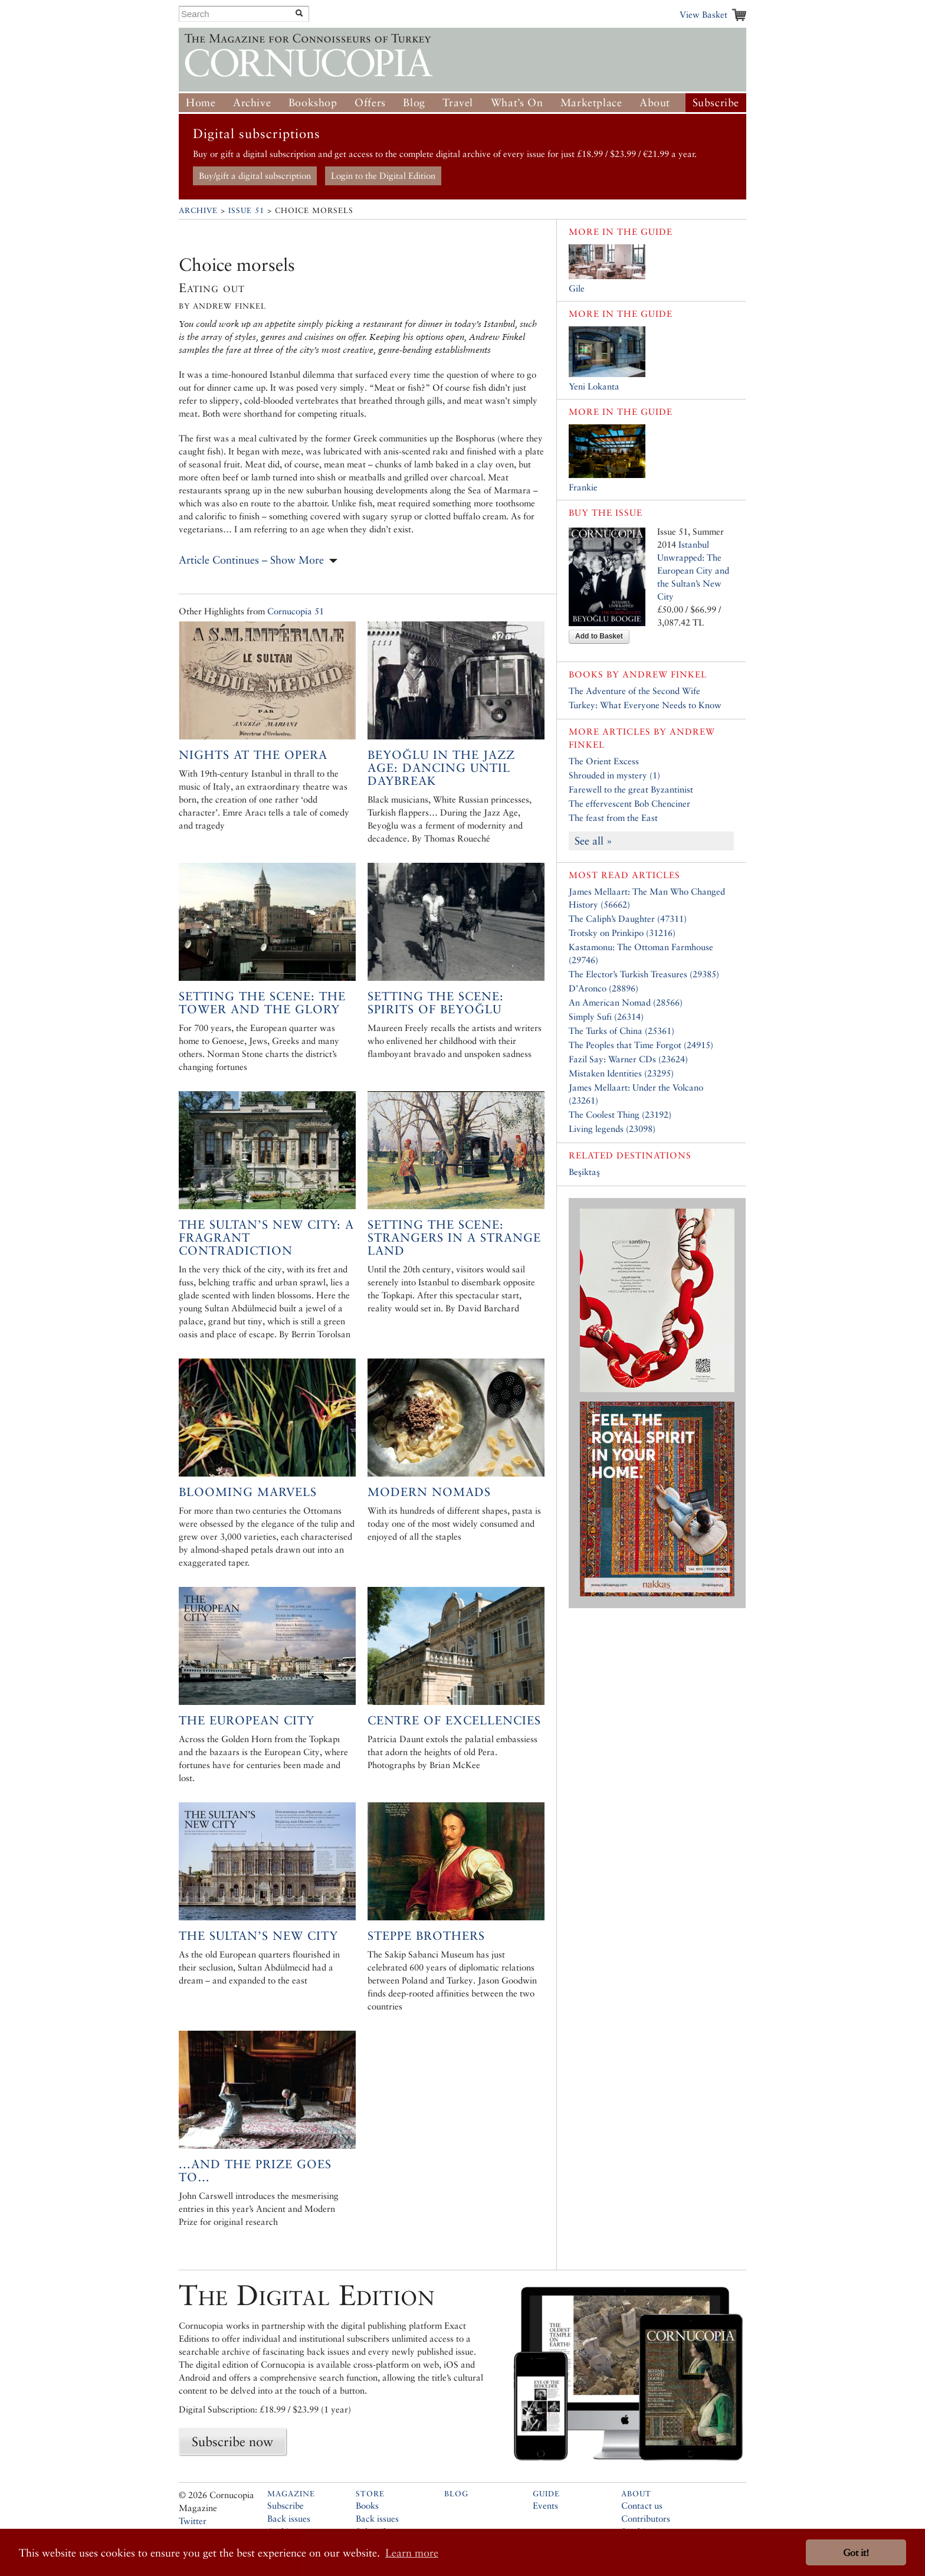 The height and width of the screenshot is (2576, 925). What do you see at coordinates (253, 755) in the screenshot?
I see `Nights at the Opera` at bounding box center [253, 755].